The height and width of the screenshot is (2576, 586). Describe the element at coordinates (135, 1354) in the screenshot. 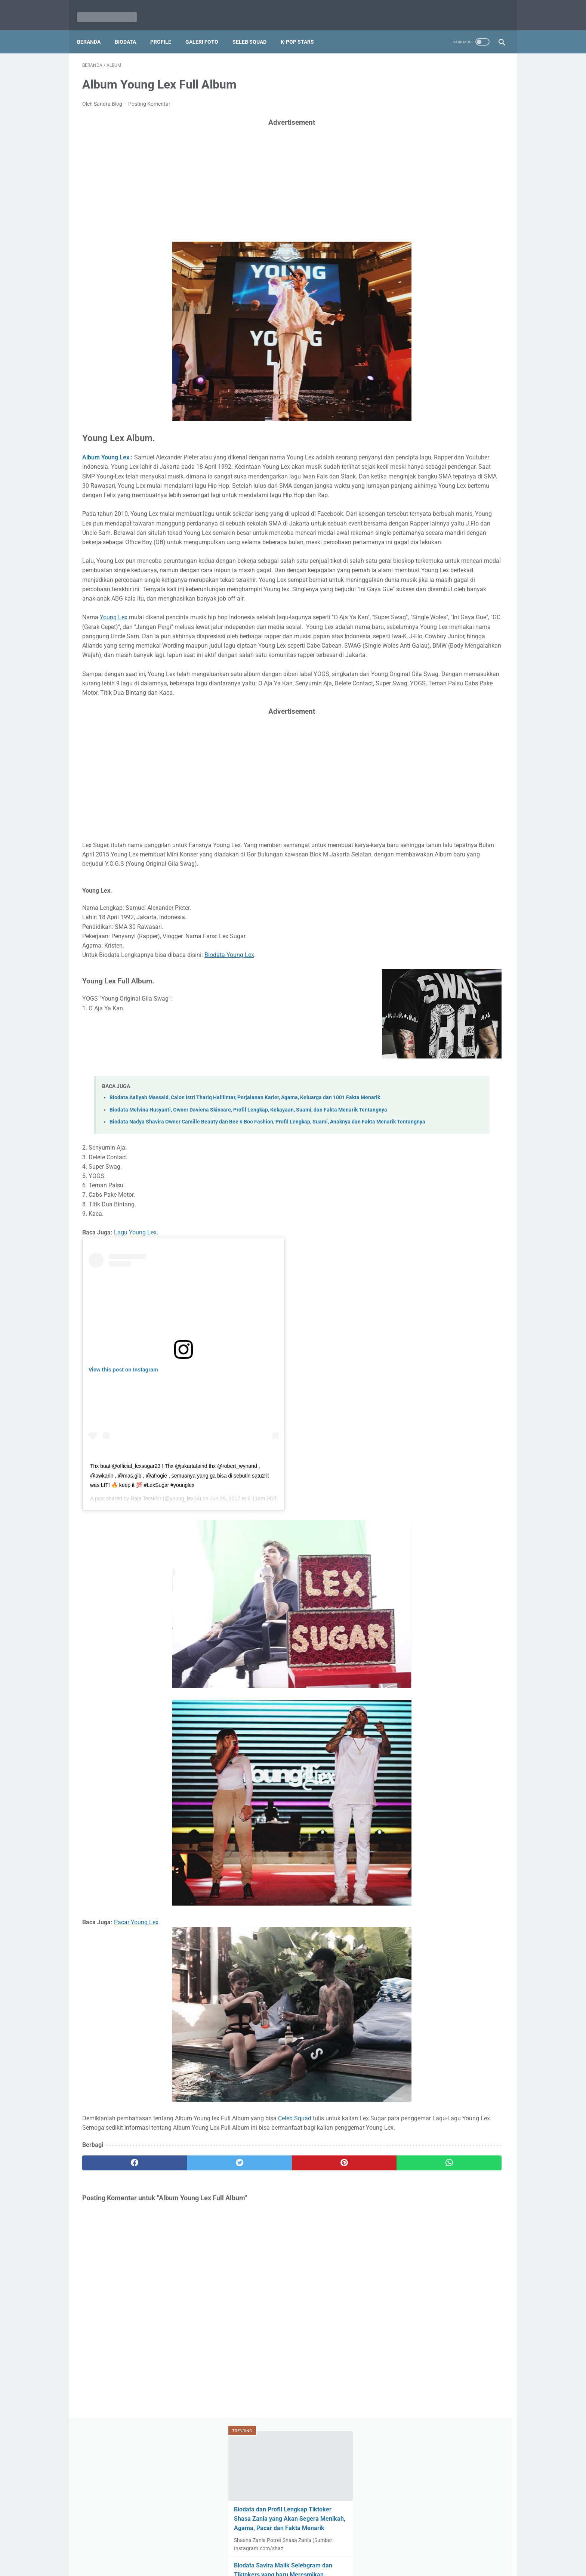

I see `Lagu Young Lex` at that location.